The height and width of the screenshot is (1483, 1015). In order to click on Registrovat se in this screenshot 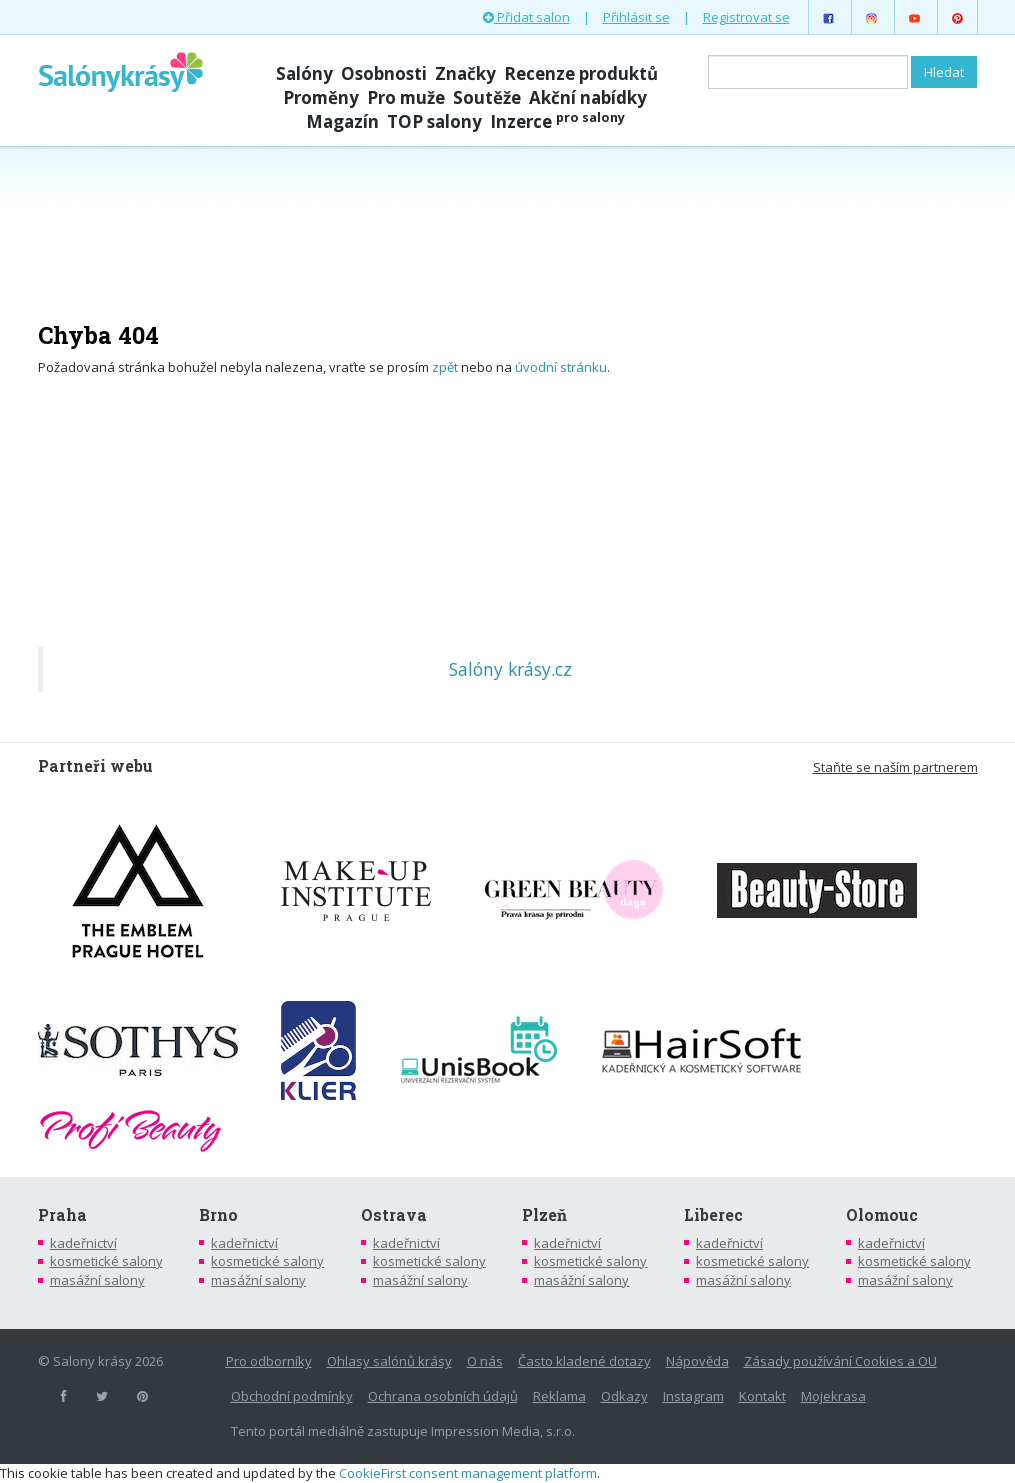, I will do `click(746, 17)`.